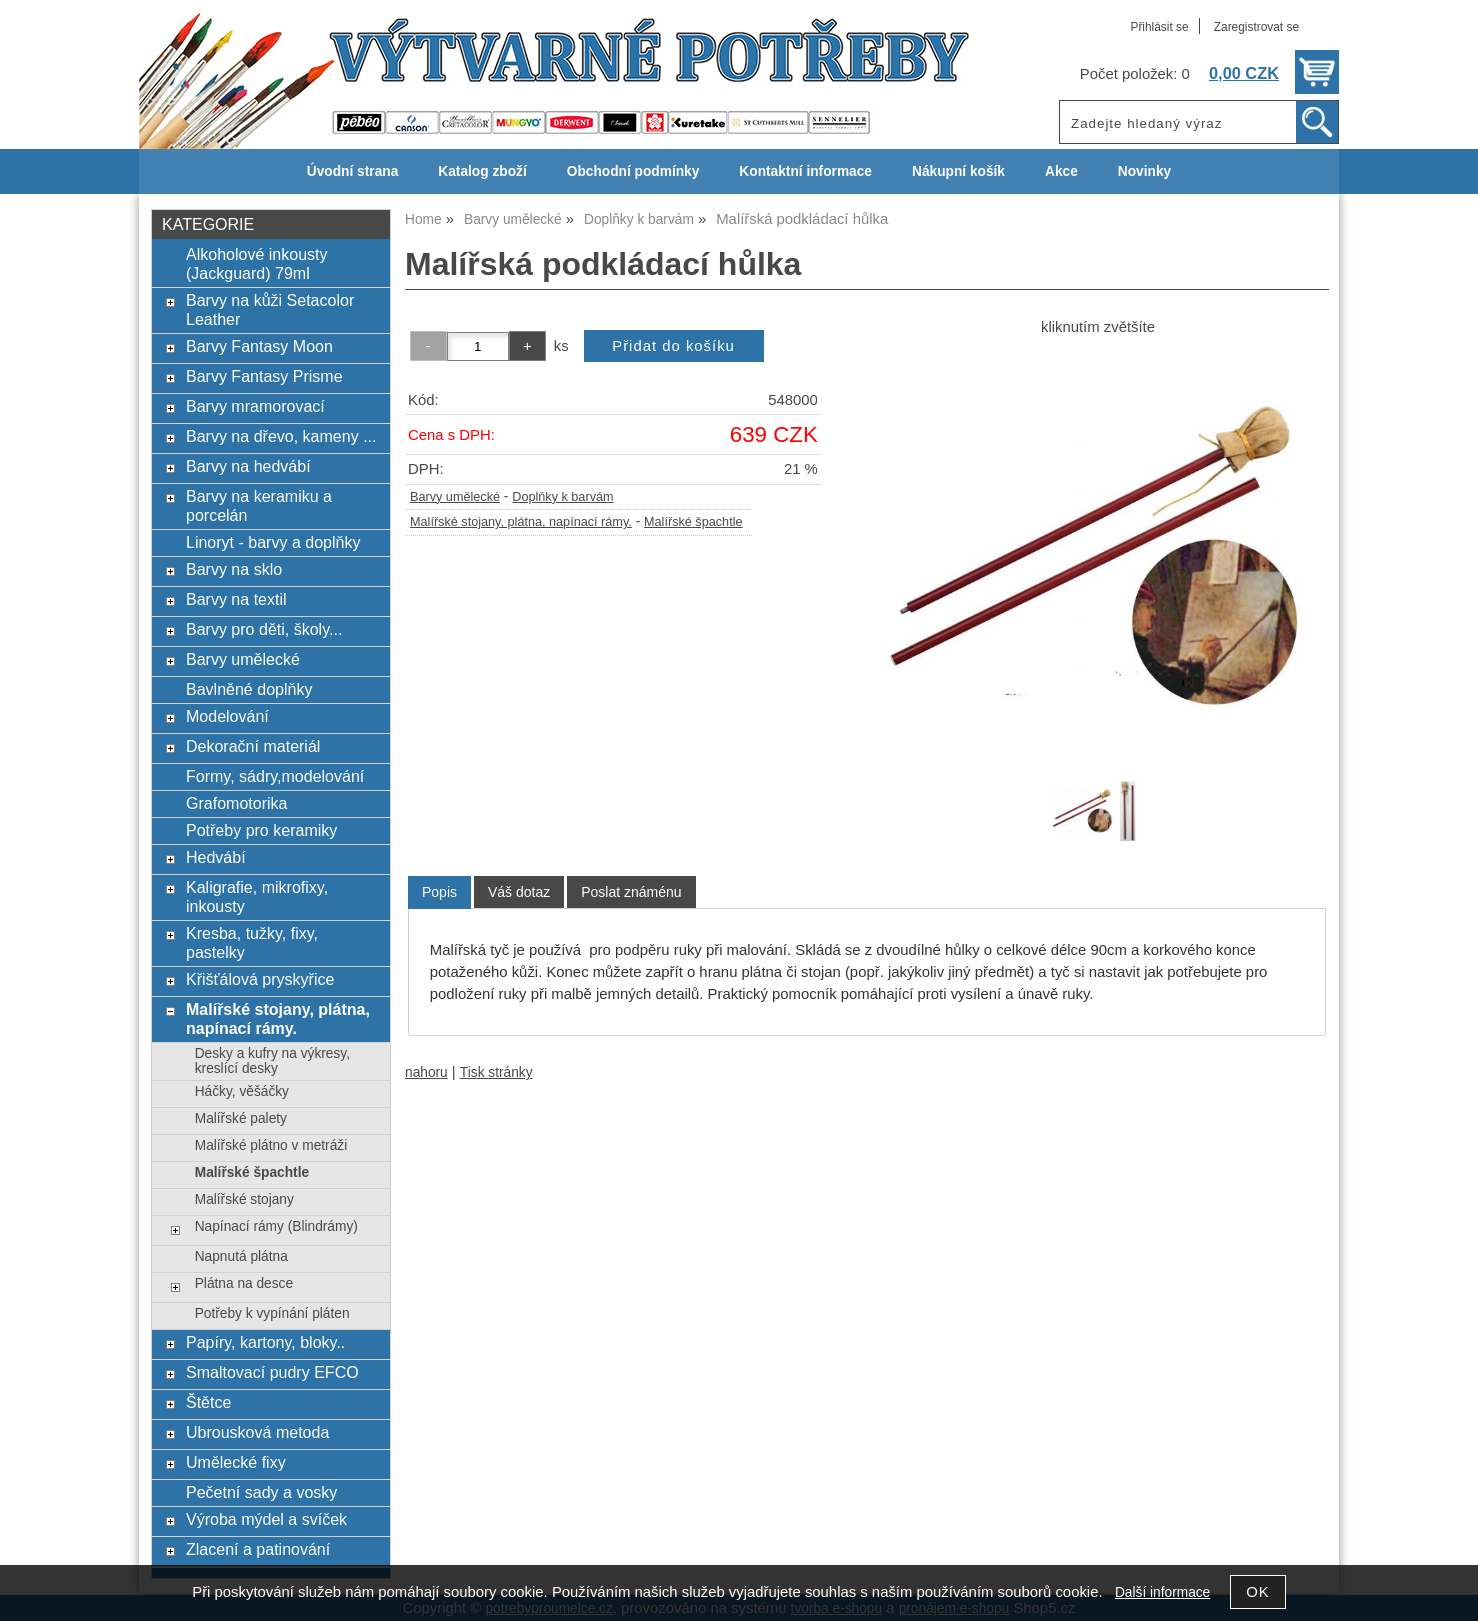  What do you see at coordinates (455, 497) in the screenshot?
I see `Barvy umělecké` at bounding box center [455, 497].